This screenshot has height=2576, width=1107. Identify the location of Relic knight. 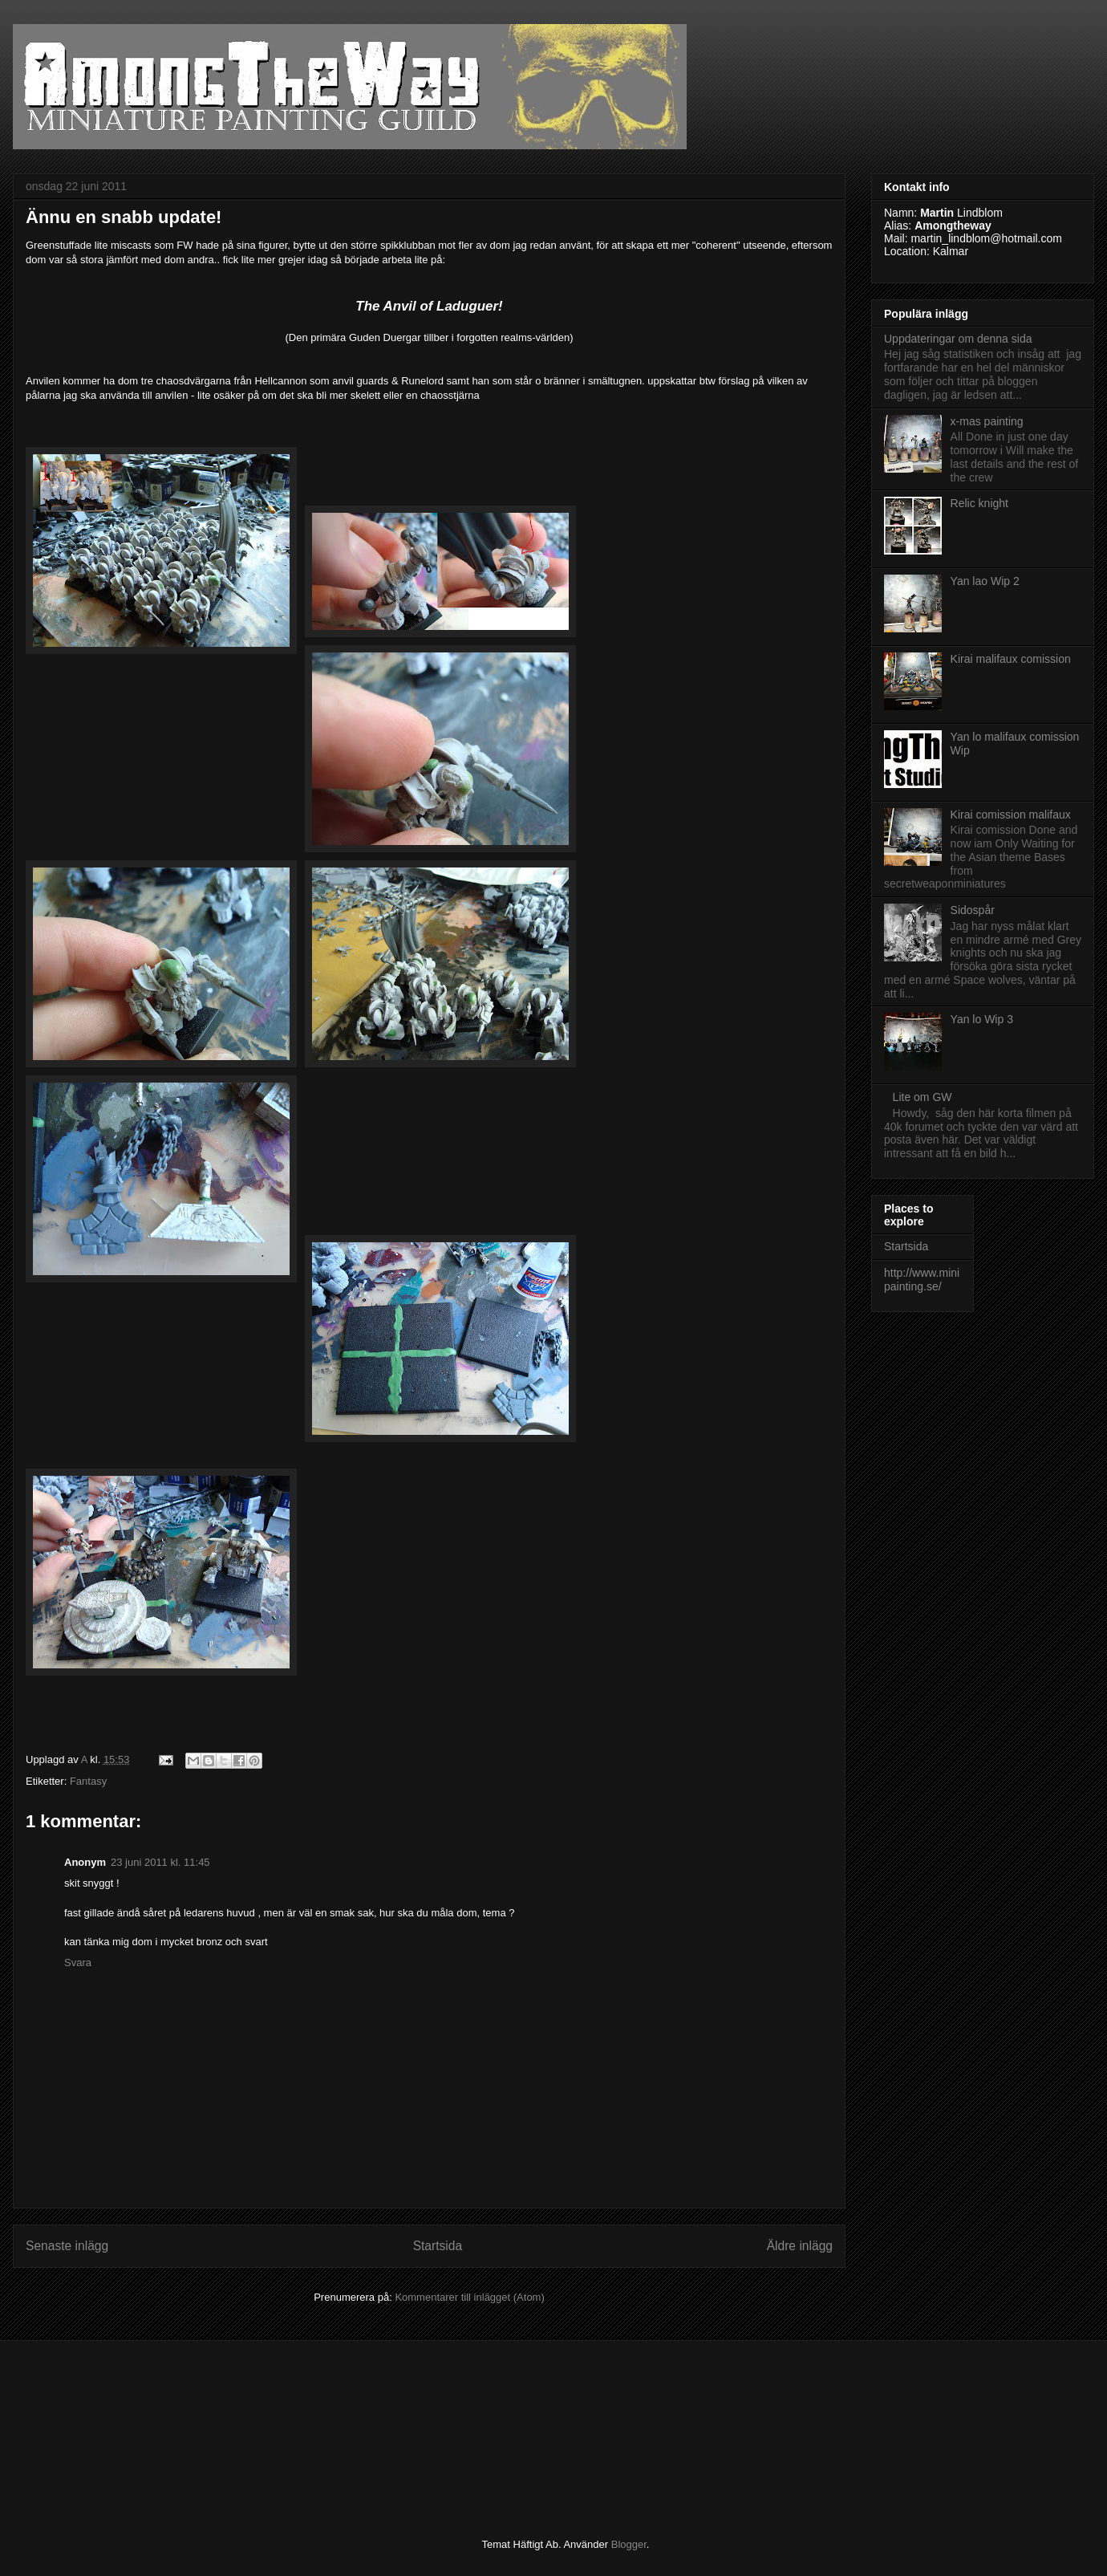
(979, 503).